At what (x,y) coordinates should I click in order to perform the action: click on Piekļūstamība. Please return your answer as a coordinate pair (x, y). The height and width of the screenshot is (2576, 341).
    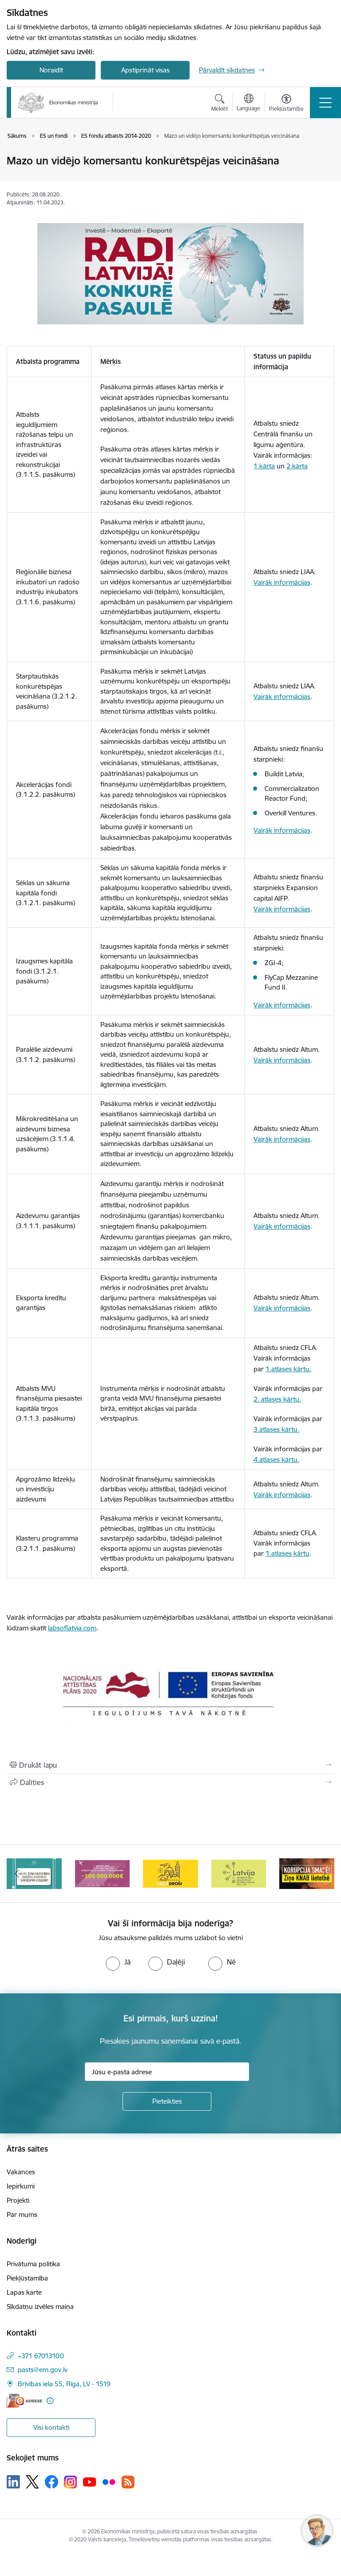
    Looking at the image, I should click on (27, 2278).